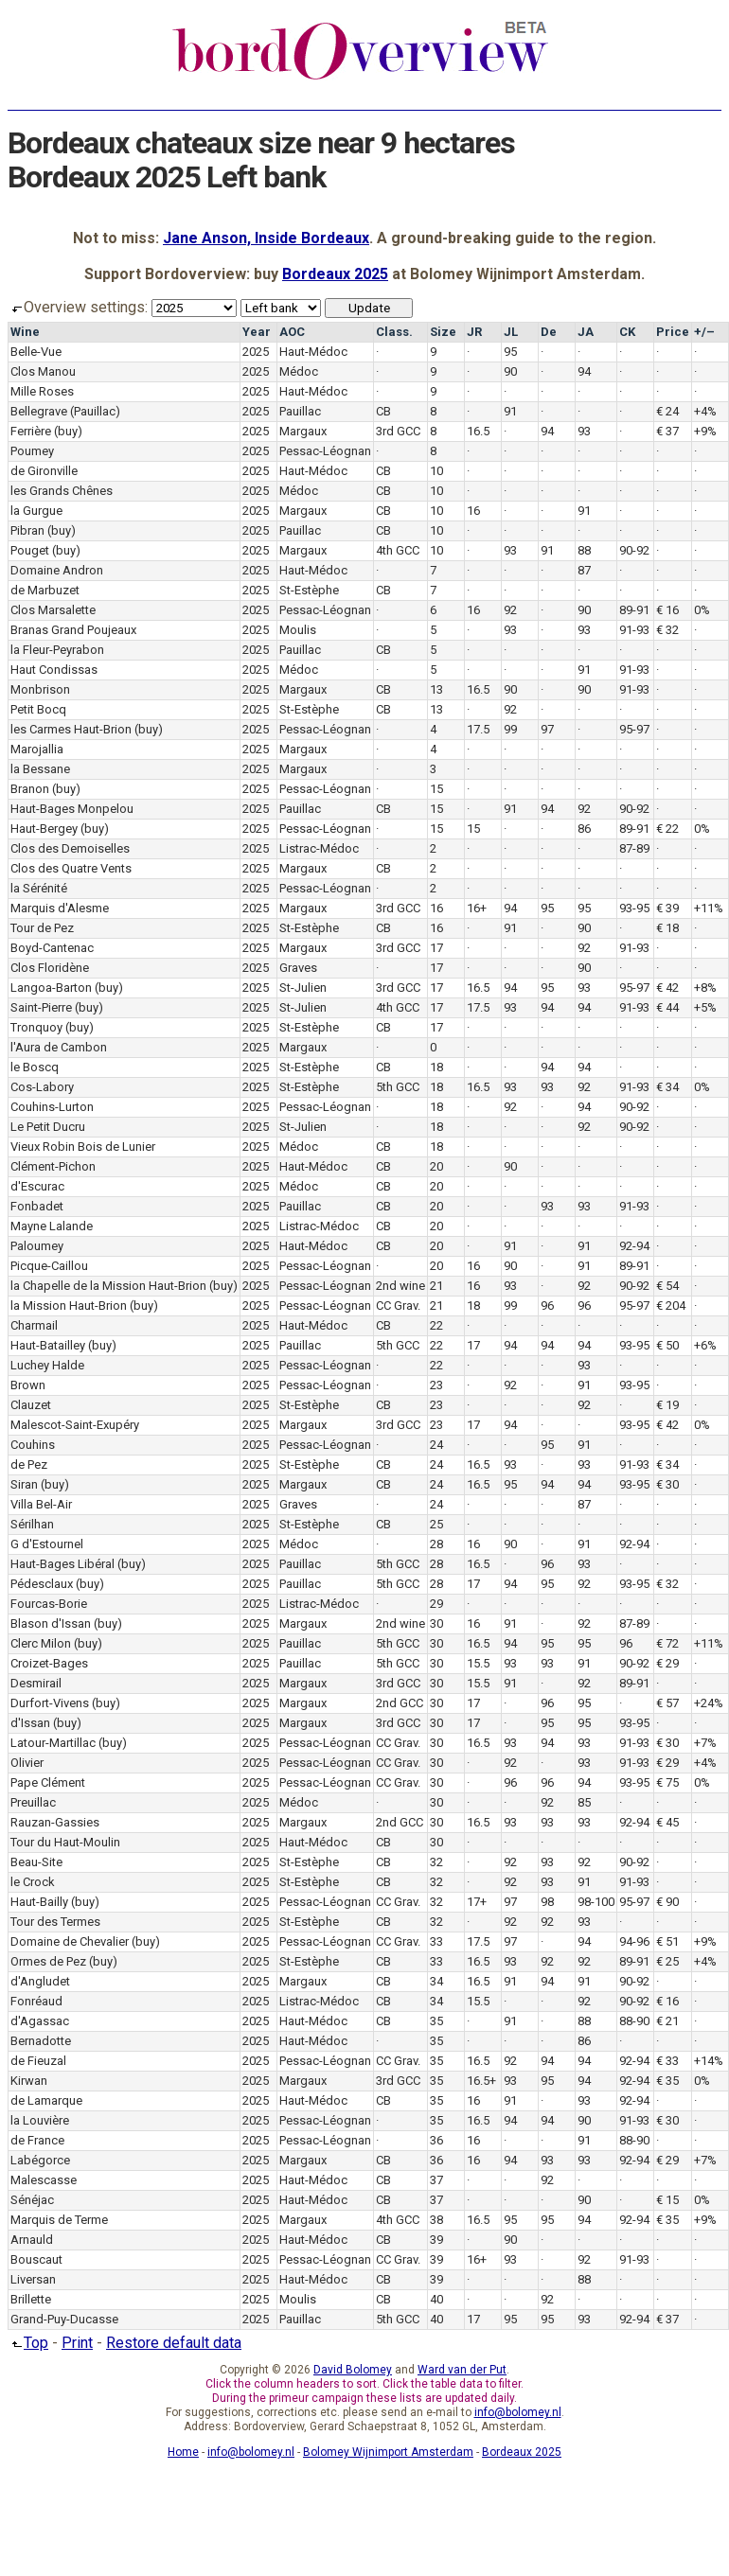  I want to click on 95-97, so click(634, 729).